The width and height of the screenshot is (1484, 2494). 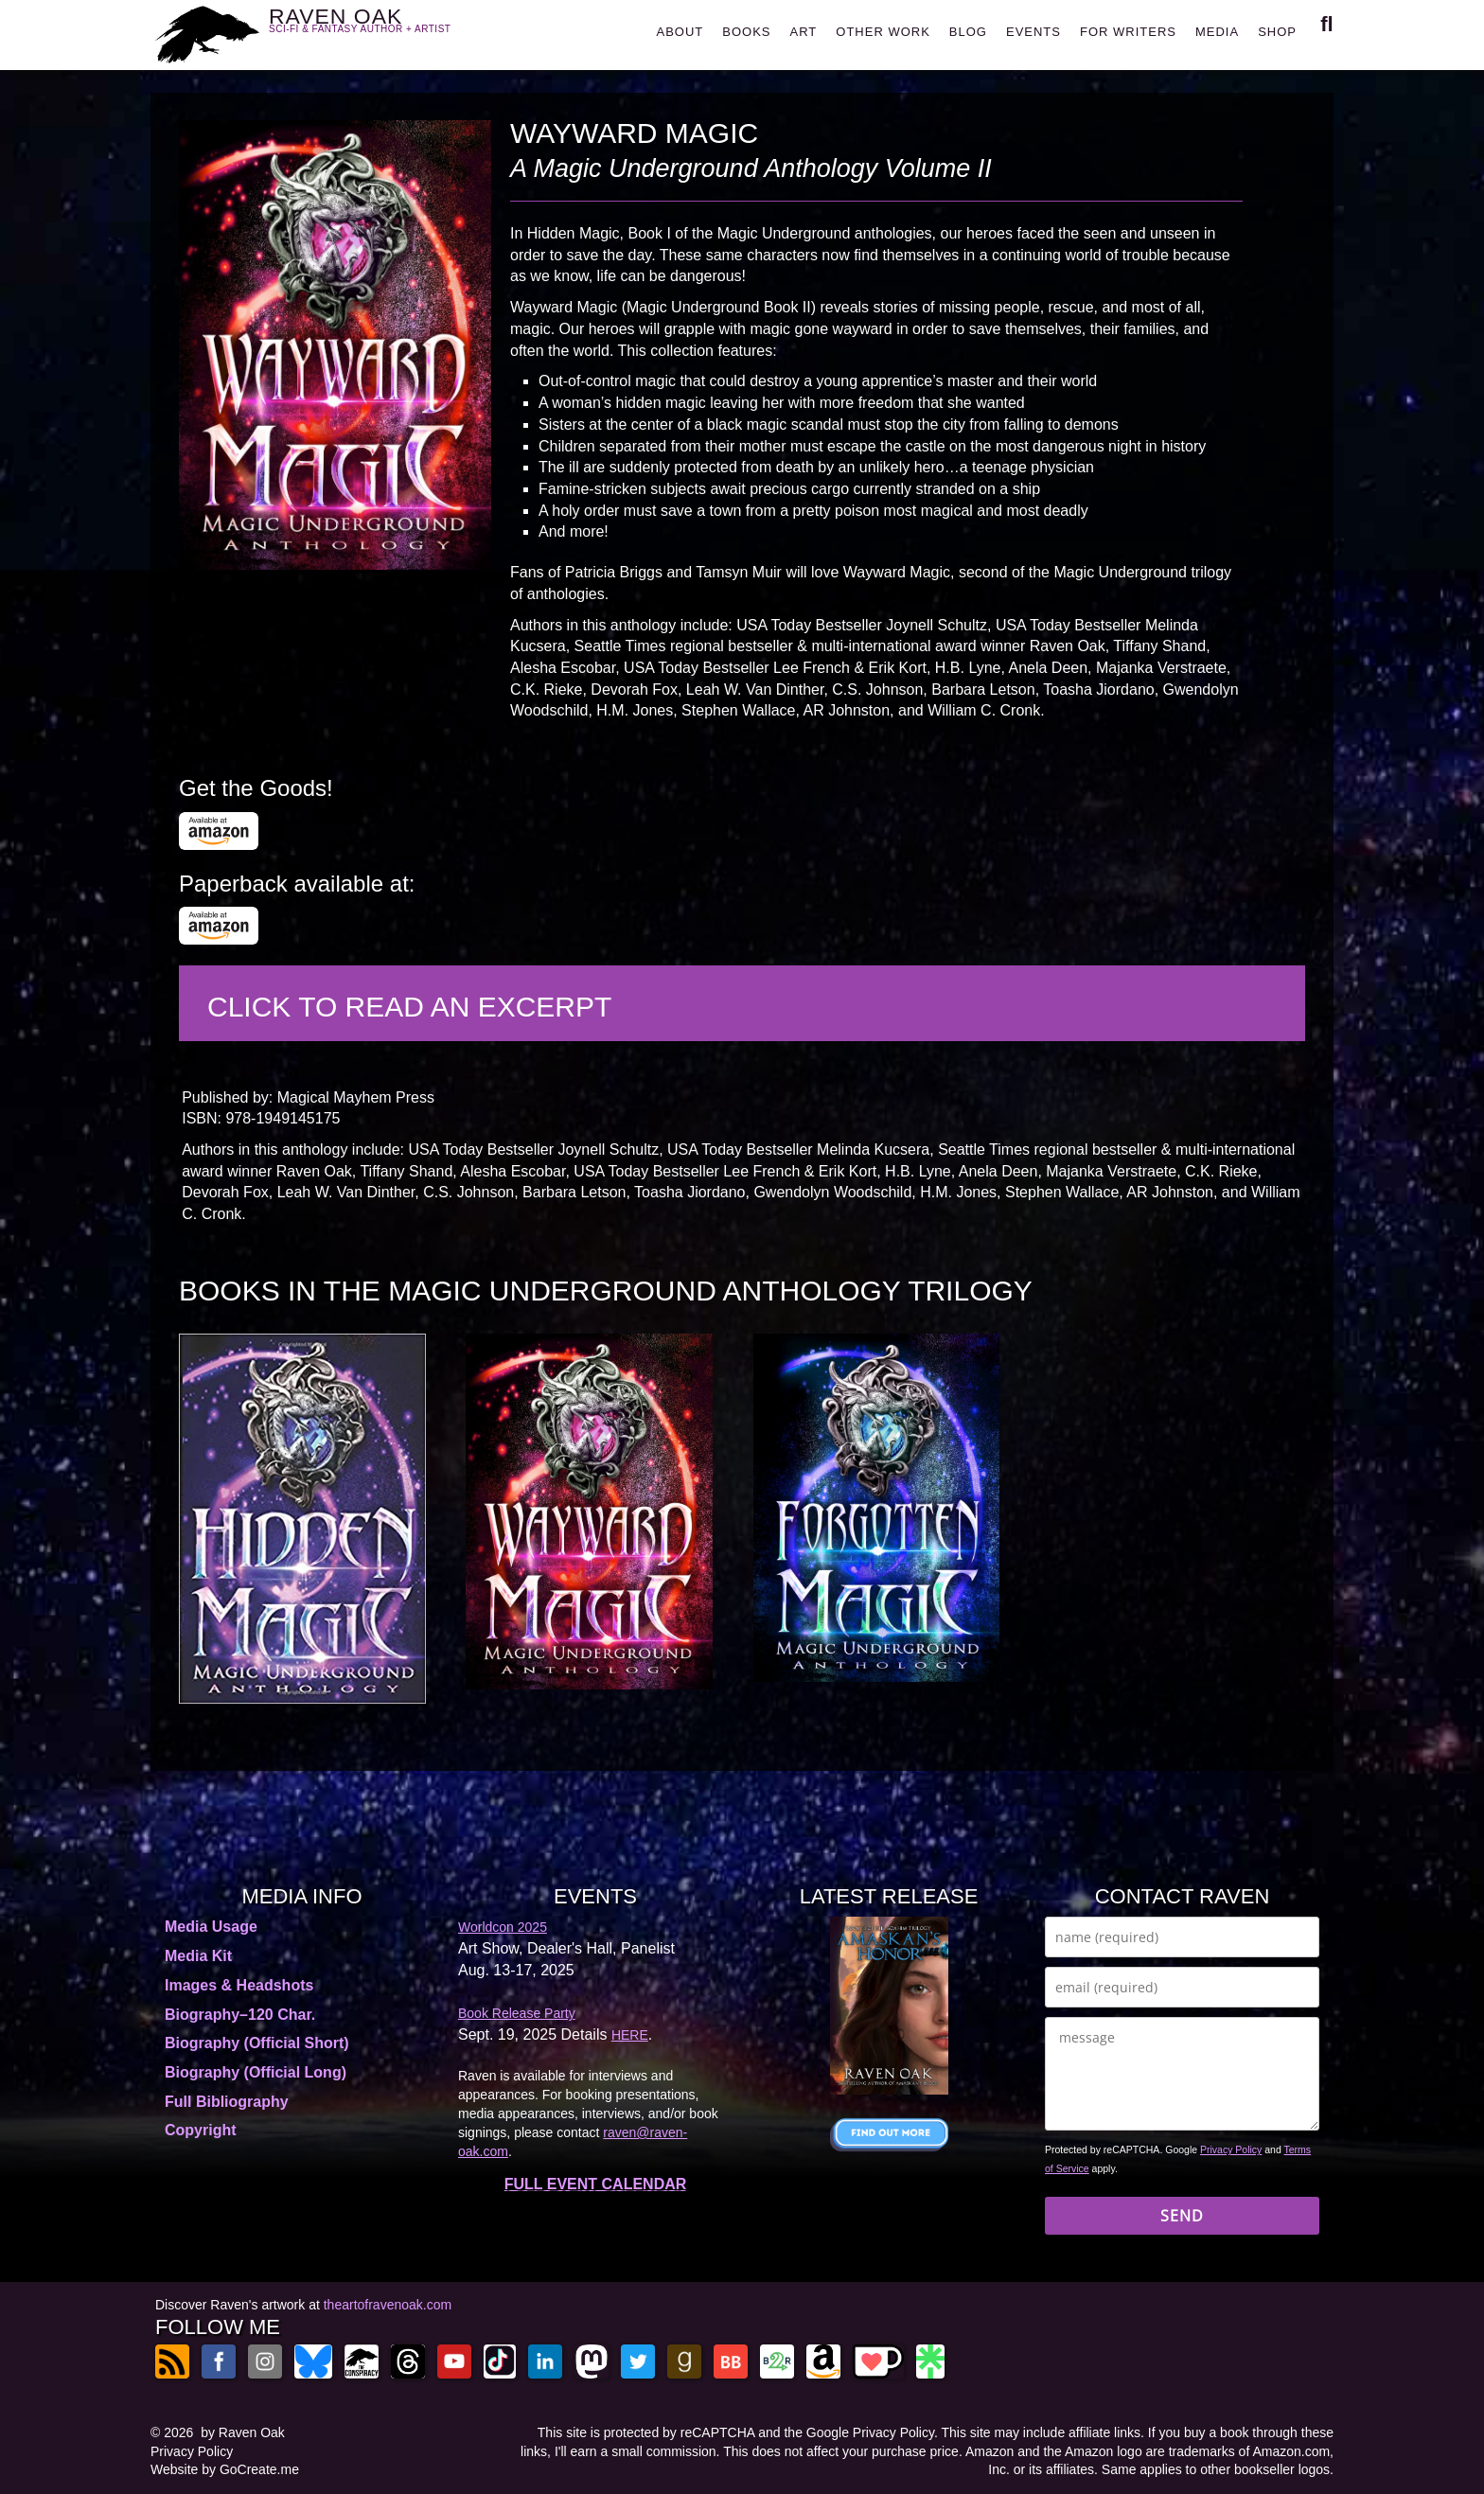 What do you see at coordinates (968, 32) in the screenshot?
I see `BLOG` at bounding box center [968, 32].